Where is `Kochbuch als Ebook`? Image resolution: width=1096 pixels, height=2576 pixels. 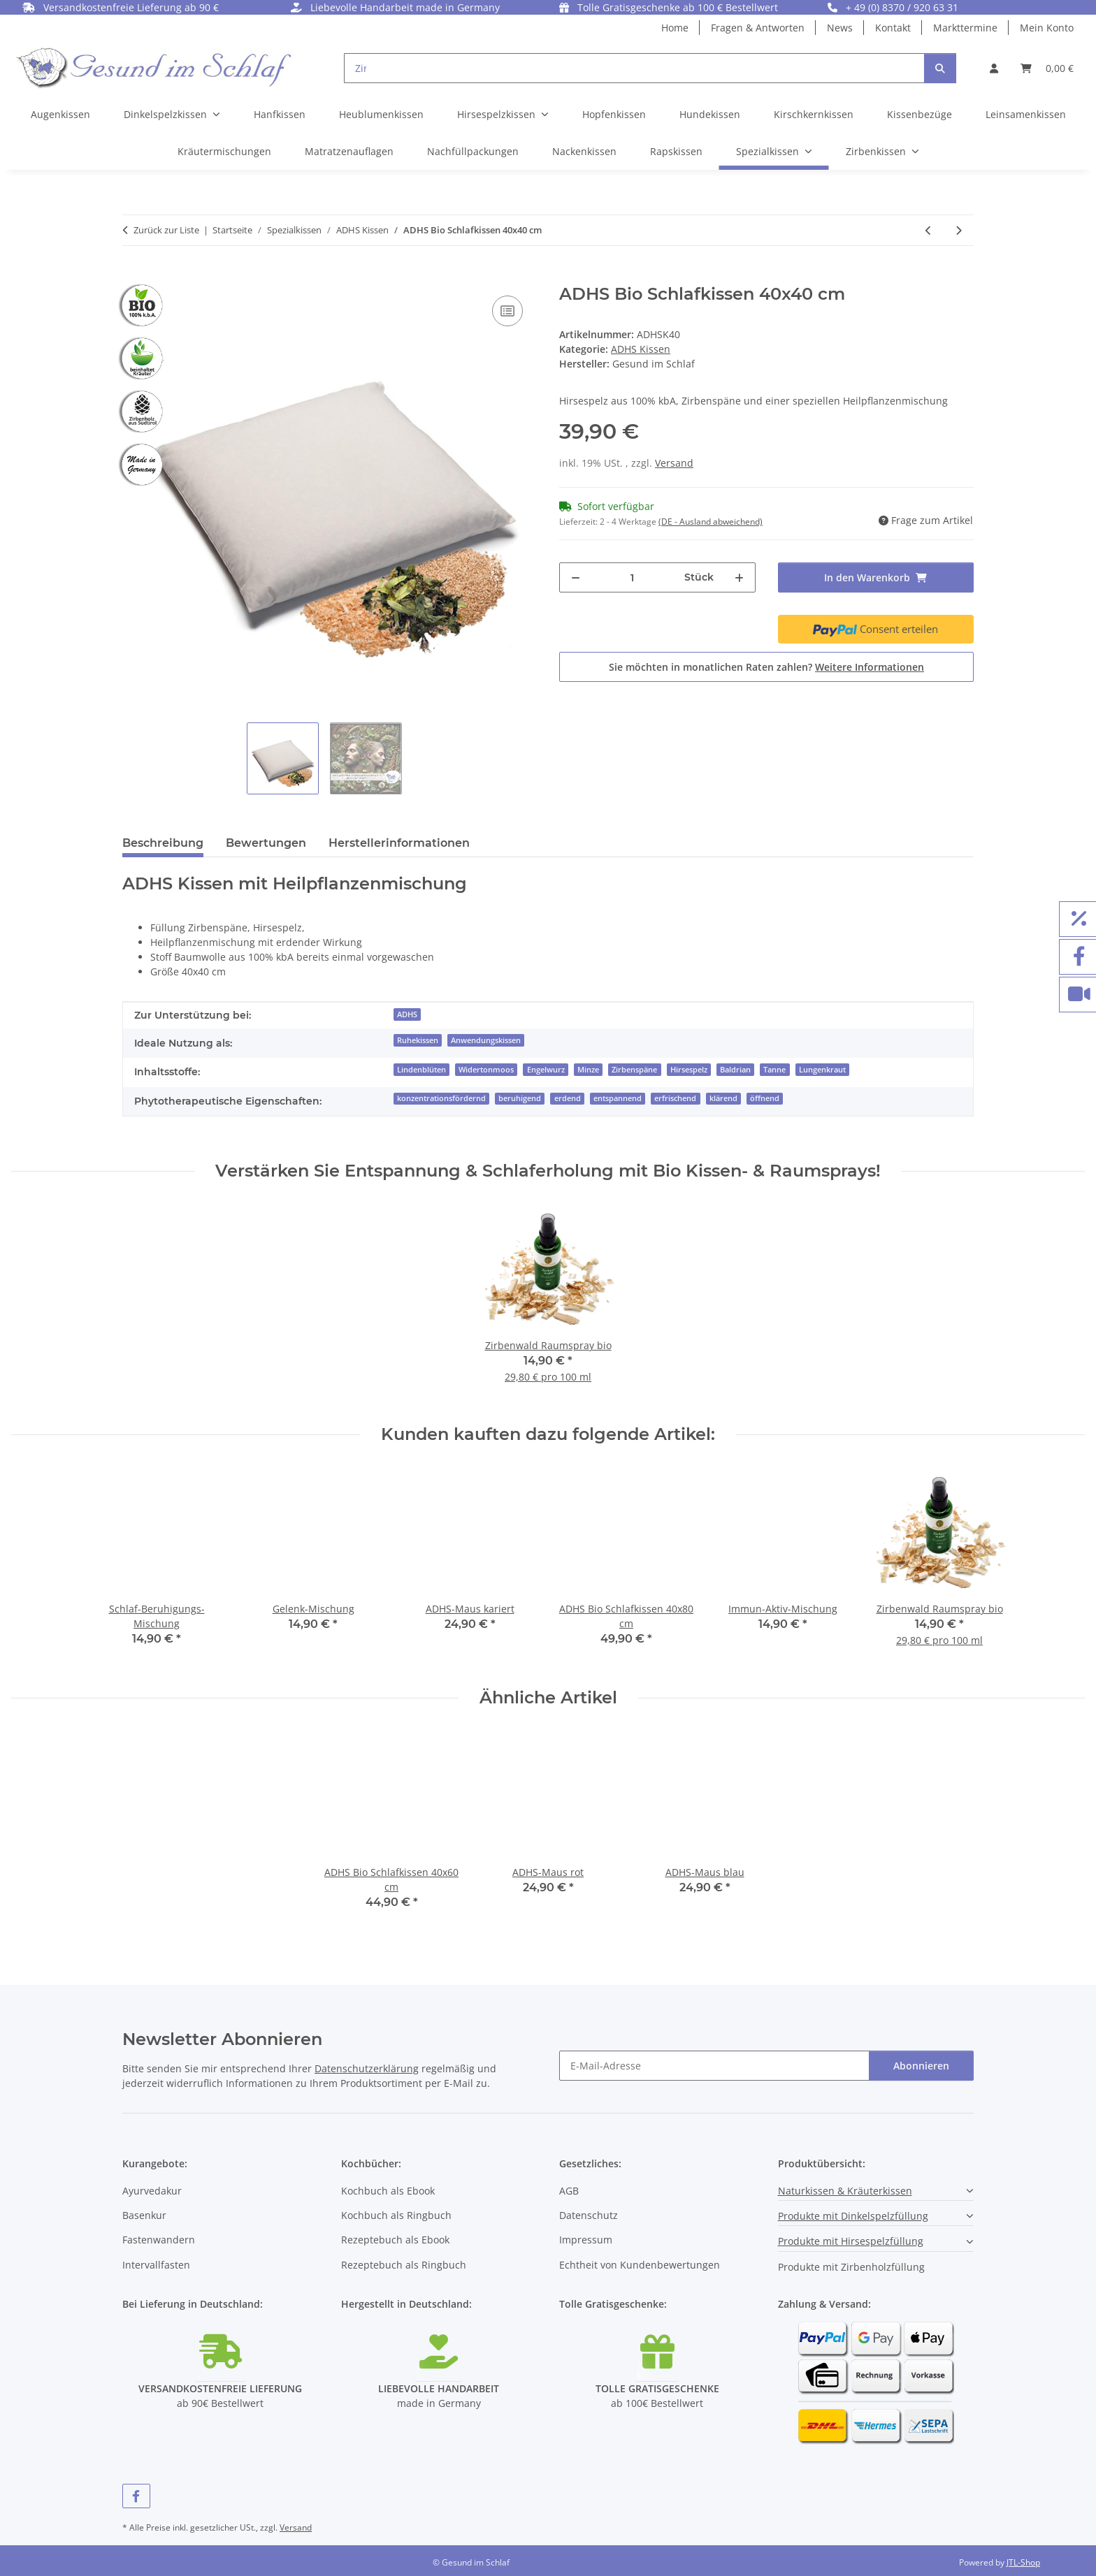
Kochbuch als Ebook is located at coordinates (388, 2190).